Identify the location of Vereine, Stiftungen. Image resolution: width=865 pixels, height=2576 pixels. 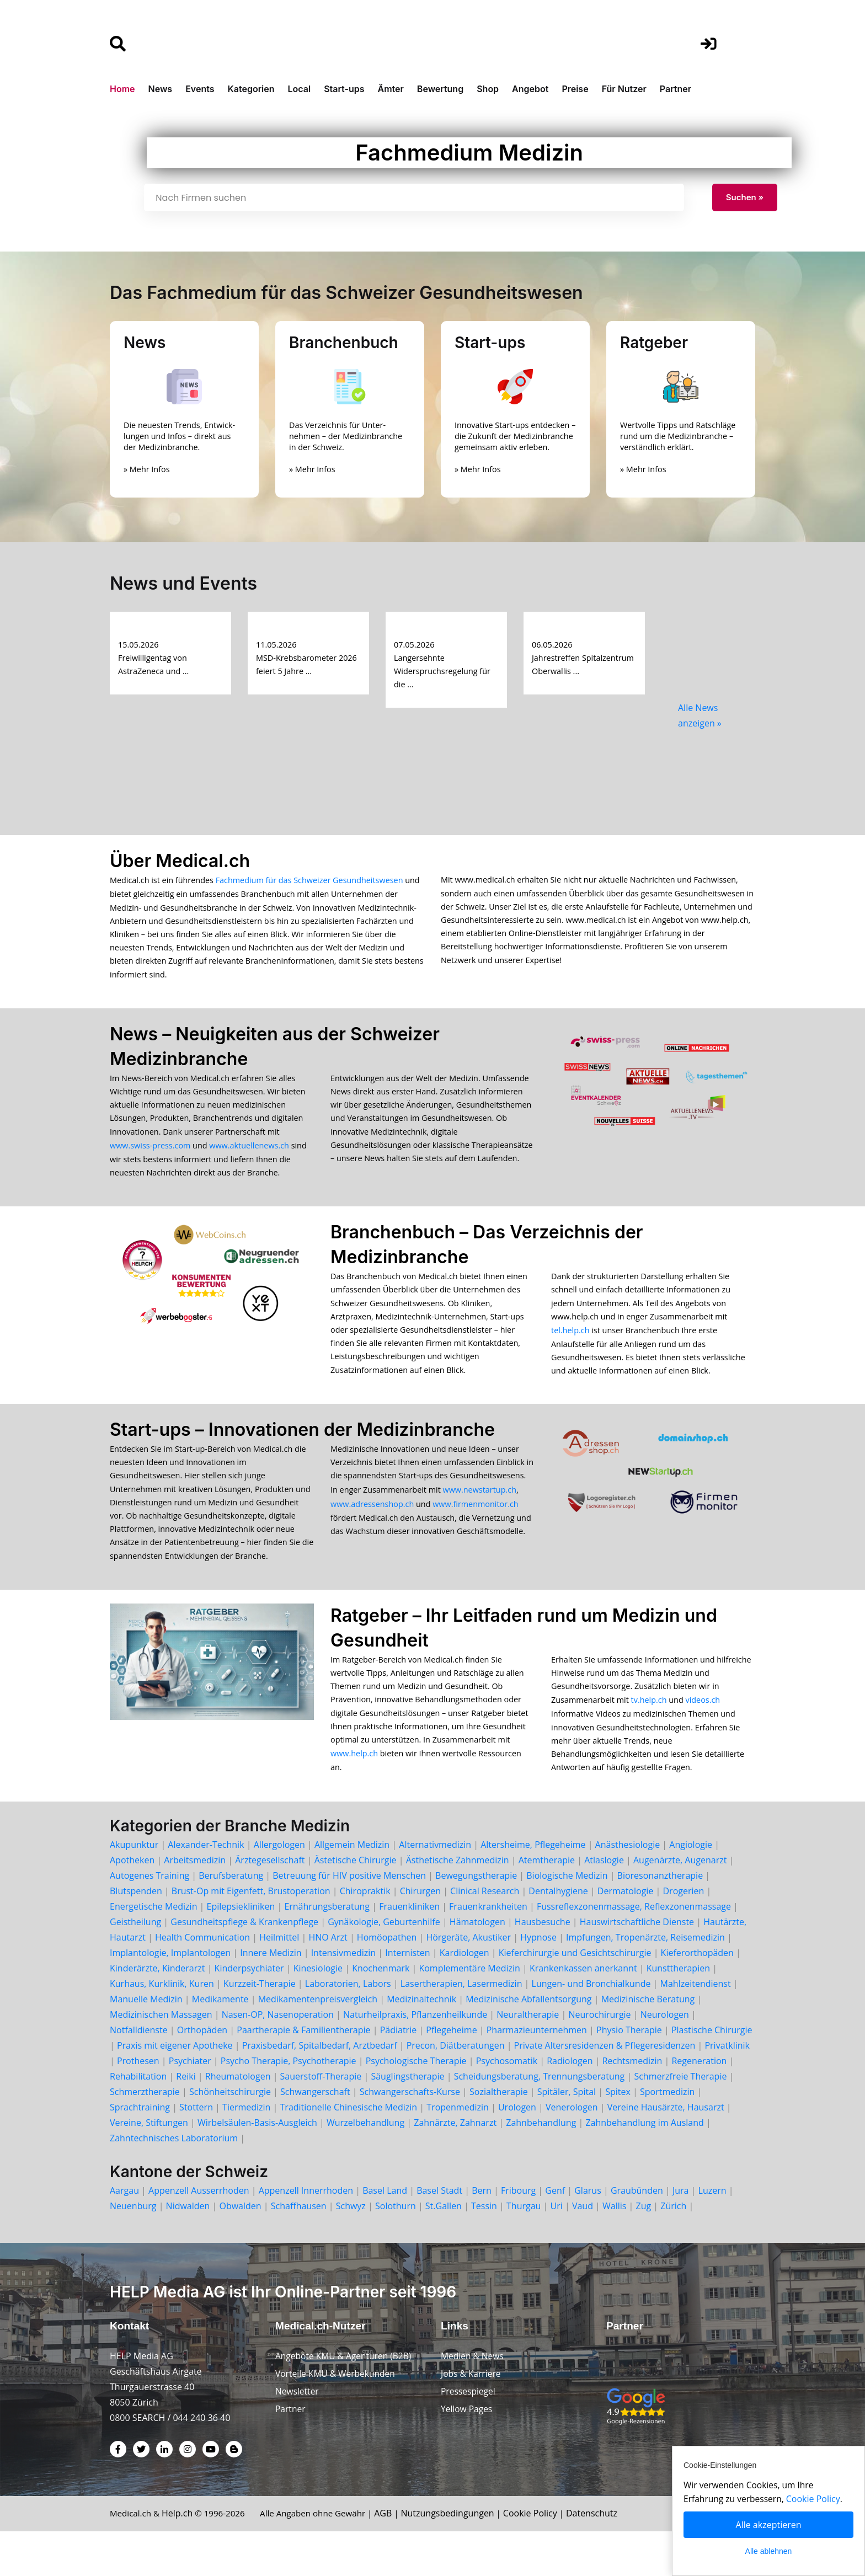
(149, 2166).